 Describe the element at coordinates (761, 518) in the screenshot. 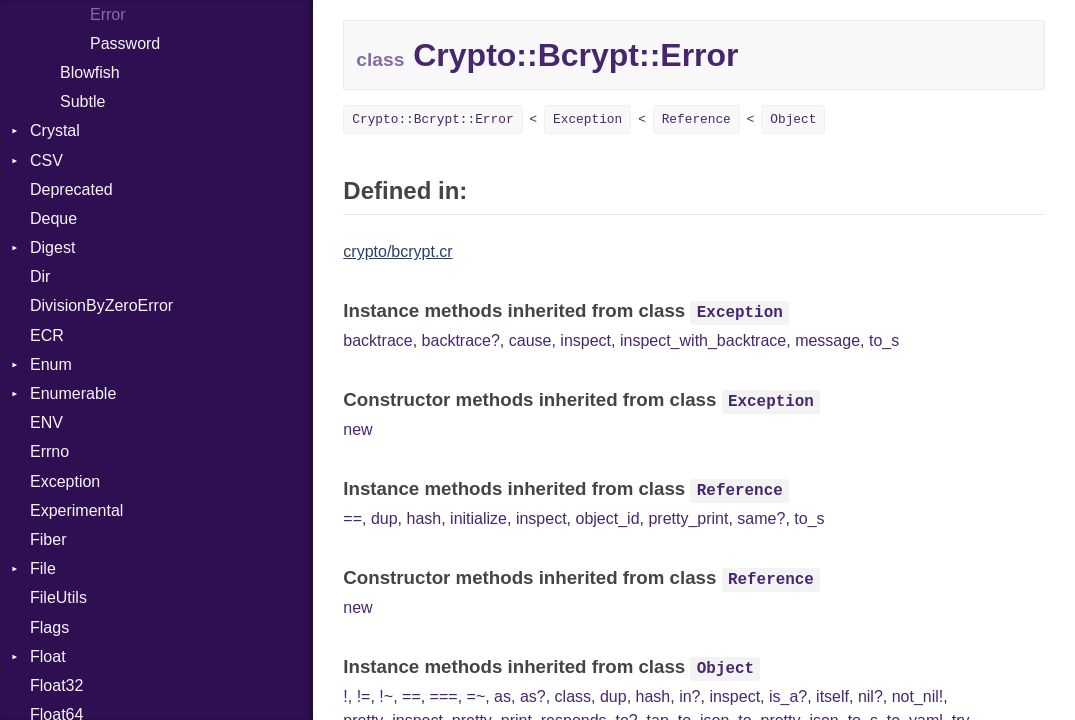

I see `same?` at that location.